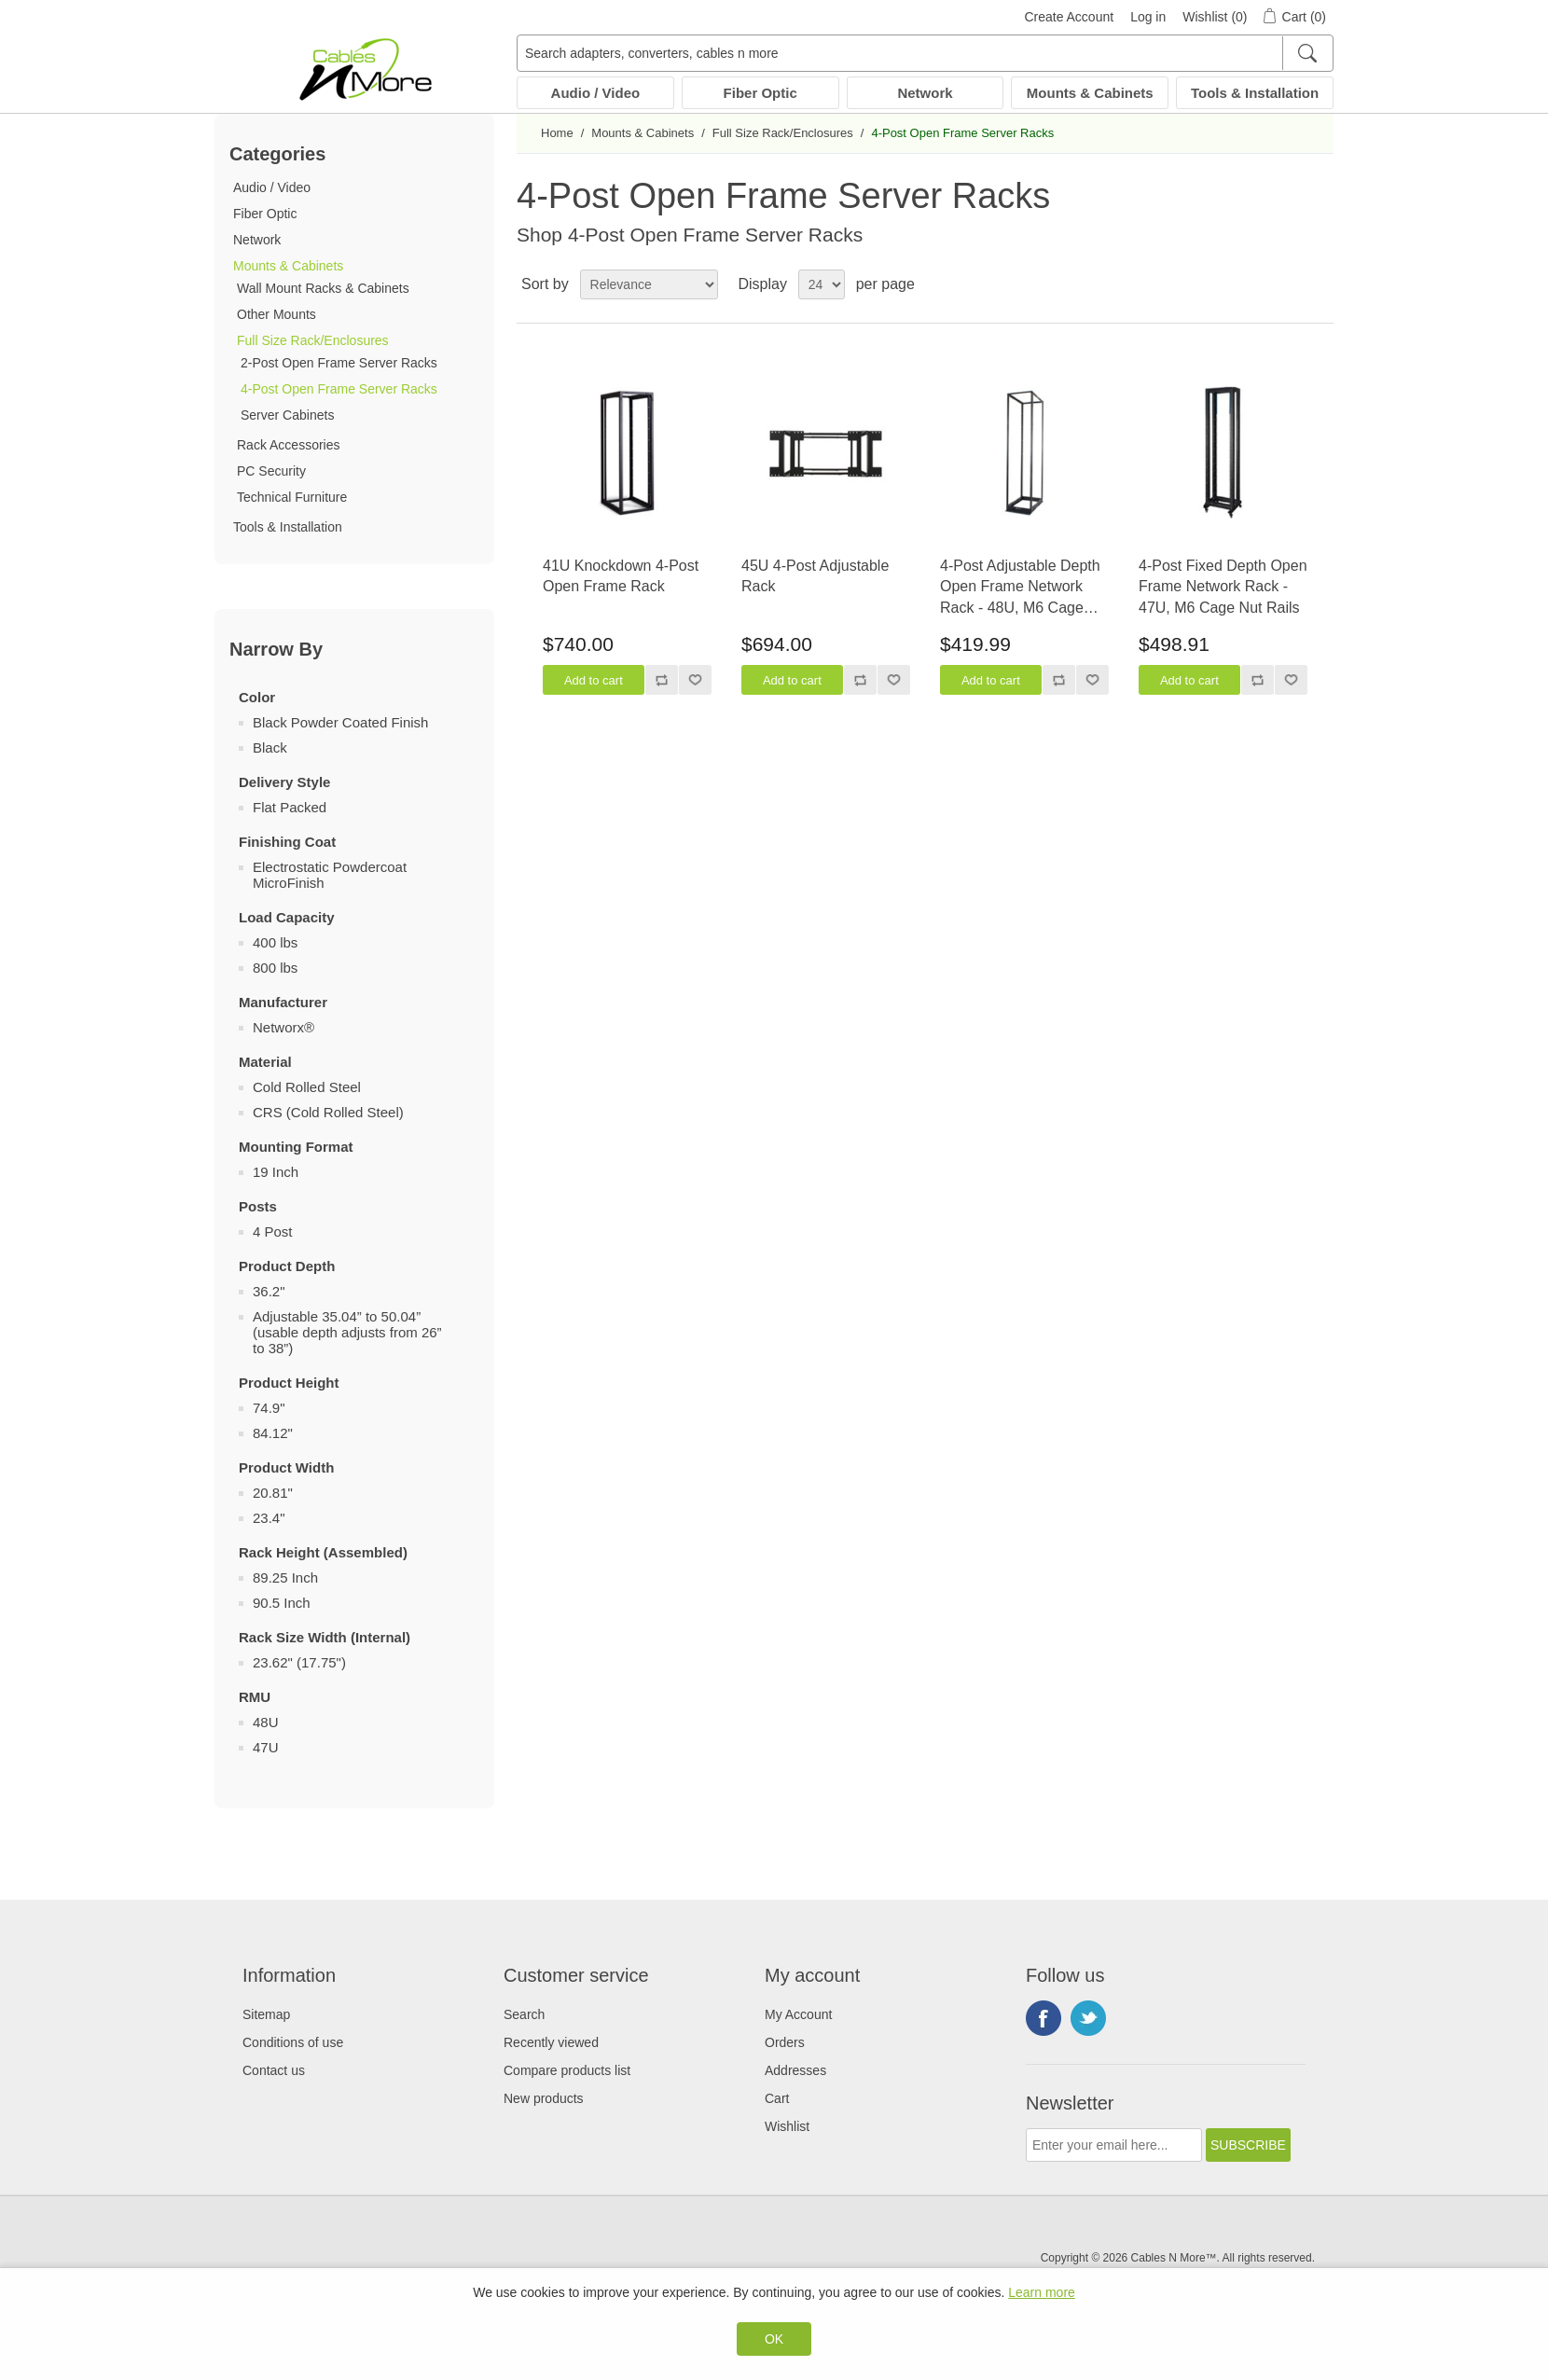 The height and width of the screenshot is (2380, 1548). Describe the element at coordinates (288, 444) in the screenshot. I see `Rack Accessories` at that location.